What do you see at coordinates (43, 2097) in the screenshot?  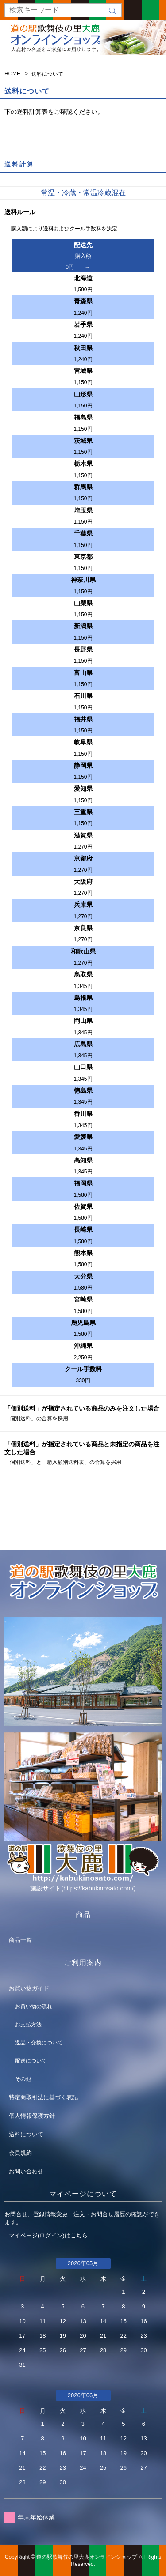 I see `特定商取引法に基づく表記` at bounding box center [43, 2097].